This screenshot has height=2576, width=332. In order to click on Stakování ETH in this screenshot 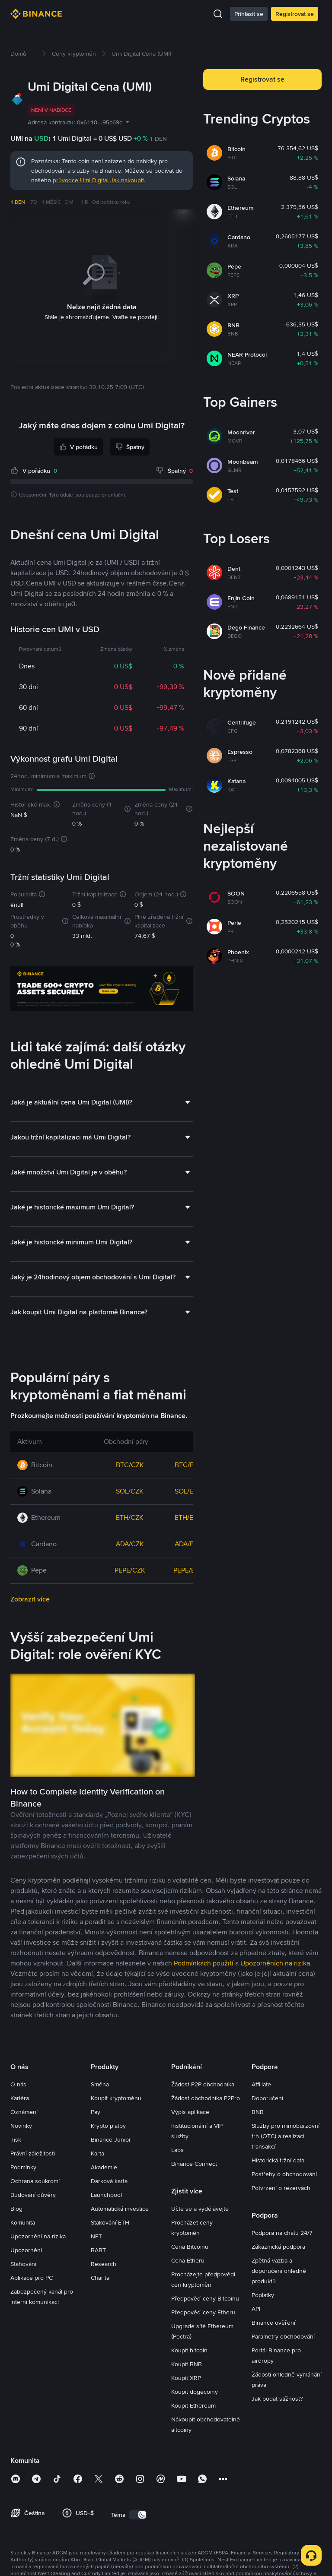, I will do `click(110, 2222)`.